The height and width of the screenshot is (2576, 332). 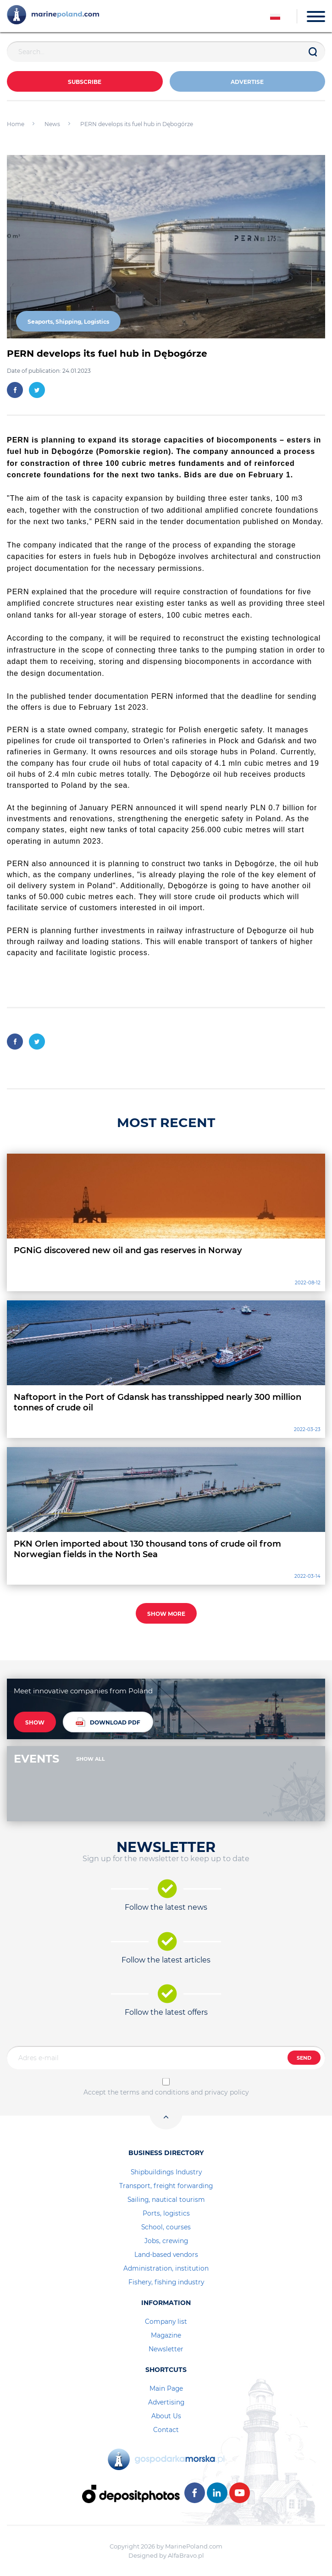 What do you see at coordinates (166, 2240) in the screenshot?
I see `Jobs, crewing` at bounding box center [166, 2240].